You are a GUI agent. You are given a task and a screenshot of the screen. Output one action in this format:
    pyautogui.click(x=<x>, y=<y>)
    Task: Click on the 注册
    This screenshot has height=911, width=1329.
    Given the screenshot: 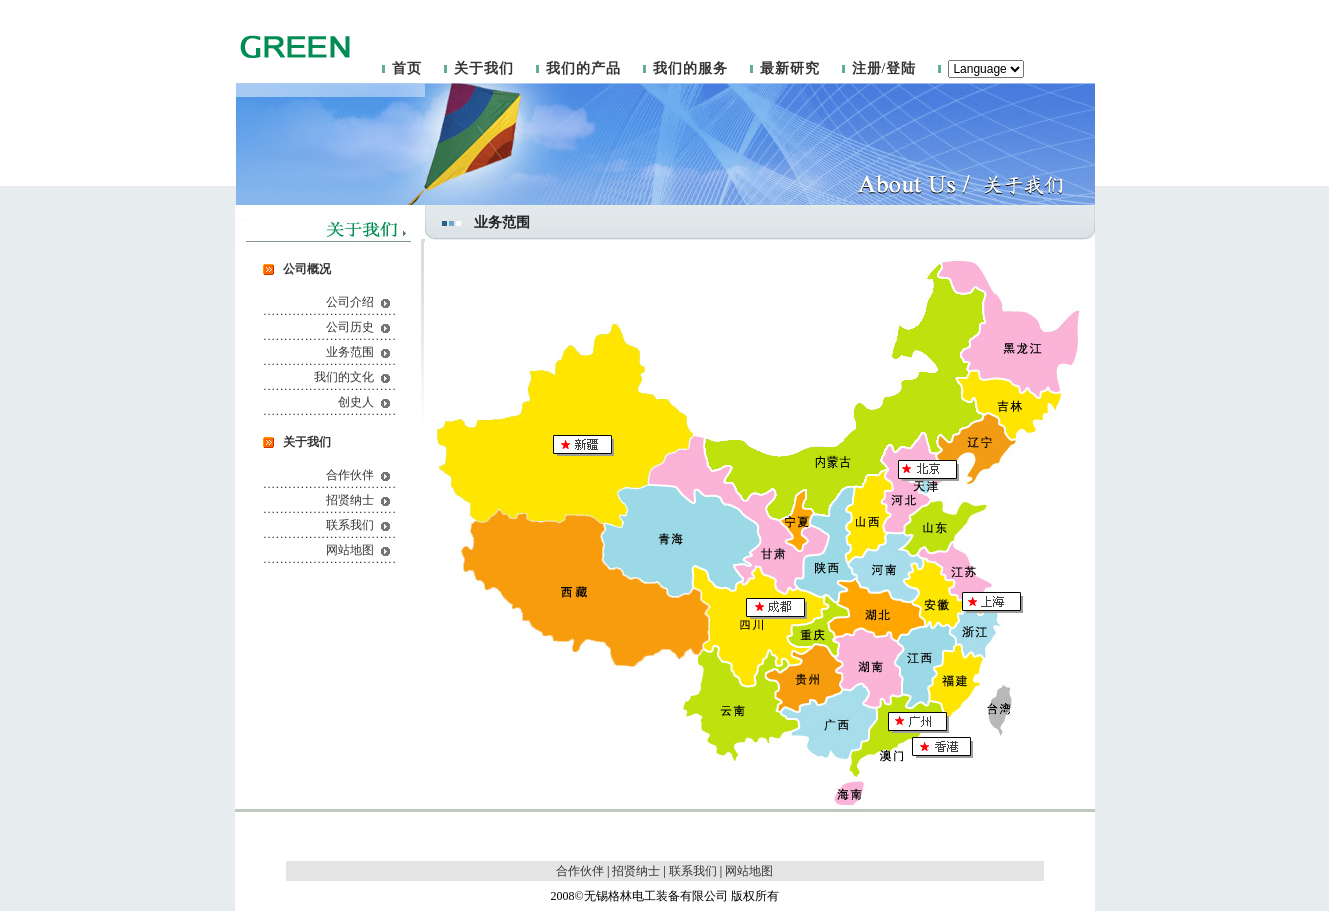 What is the action you would take?
    pyautogui.click(x=867, y=68)
    